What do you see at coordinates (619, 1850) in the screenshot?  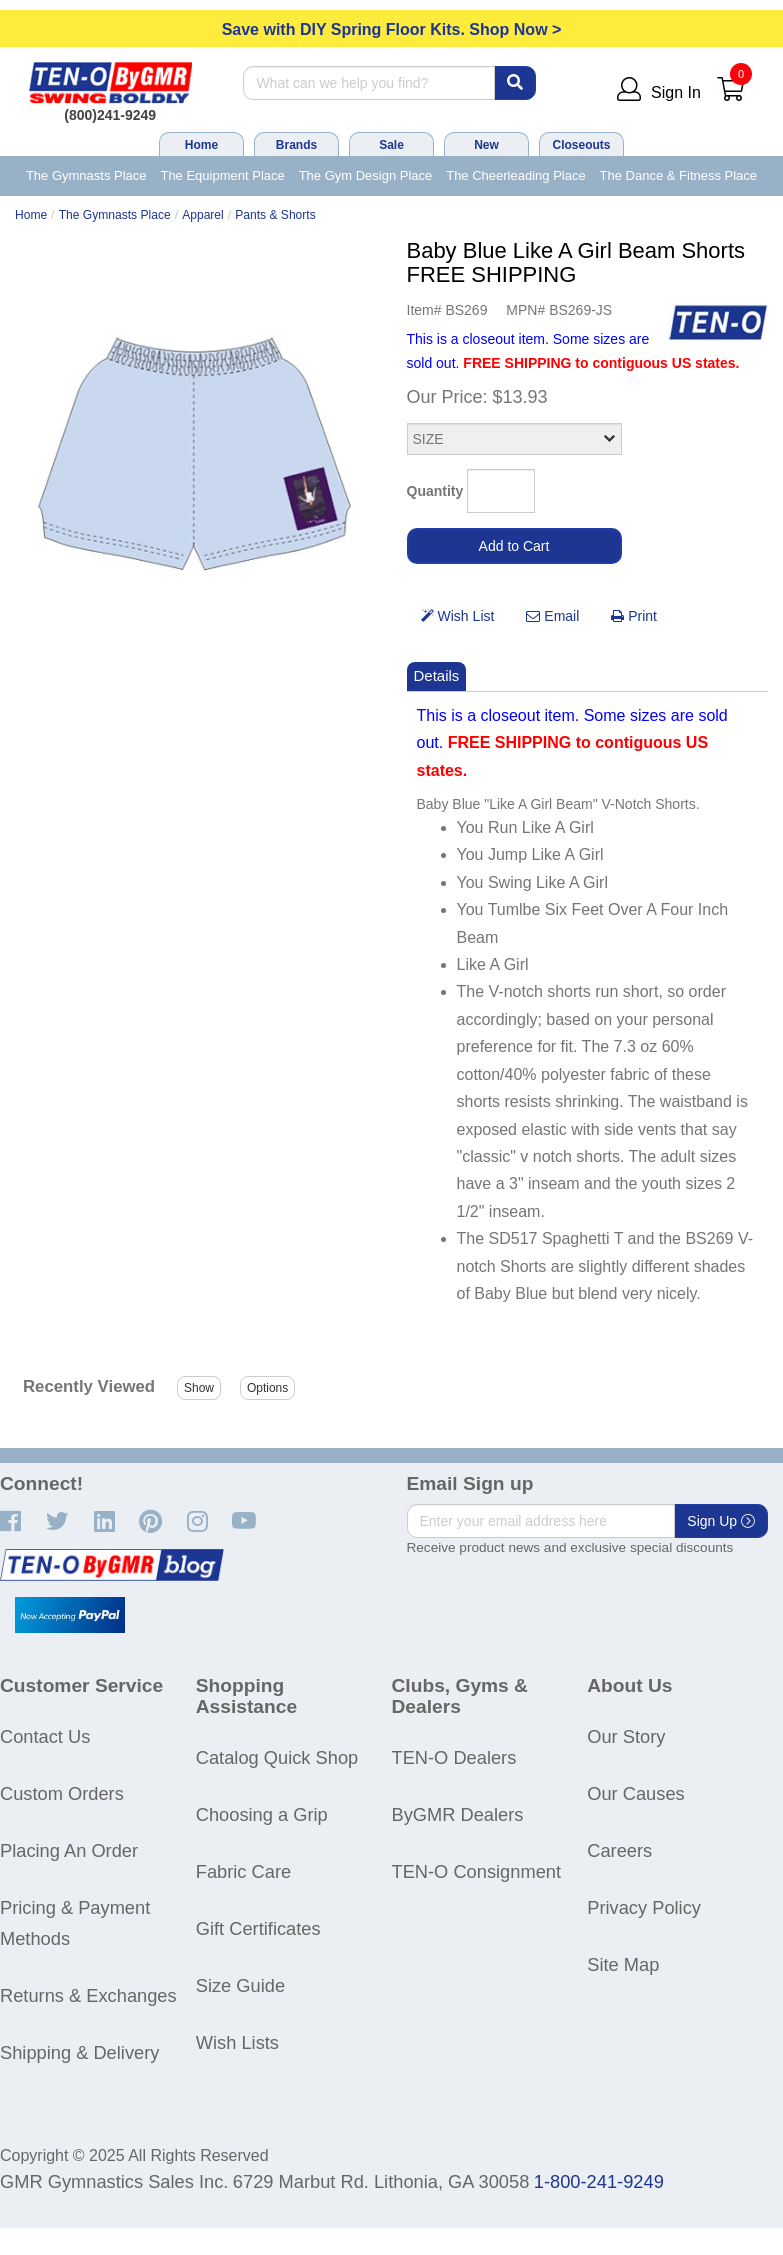 I see `Careers` at bounding box center [619, 1850].